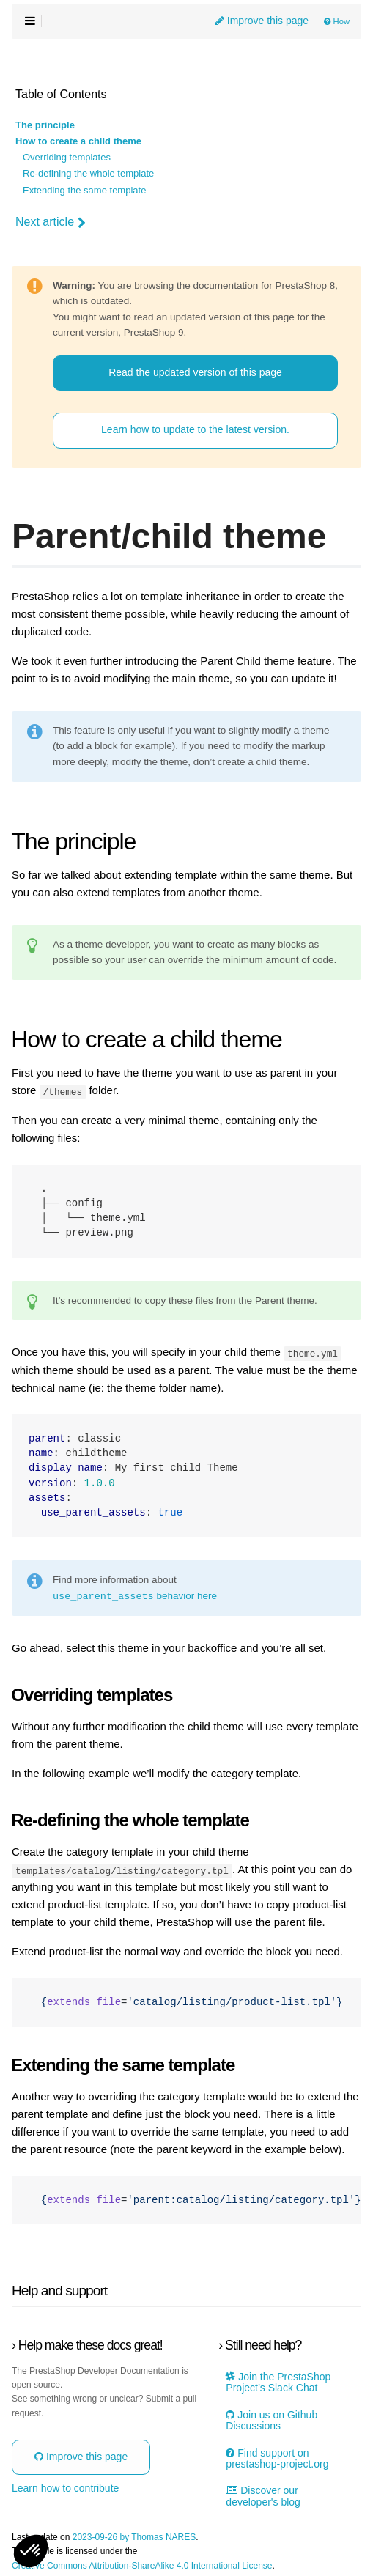 This screenshot has height=2576, width=373. I want to click on How to create a child theme, so click(78, 141).